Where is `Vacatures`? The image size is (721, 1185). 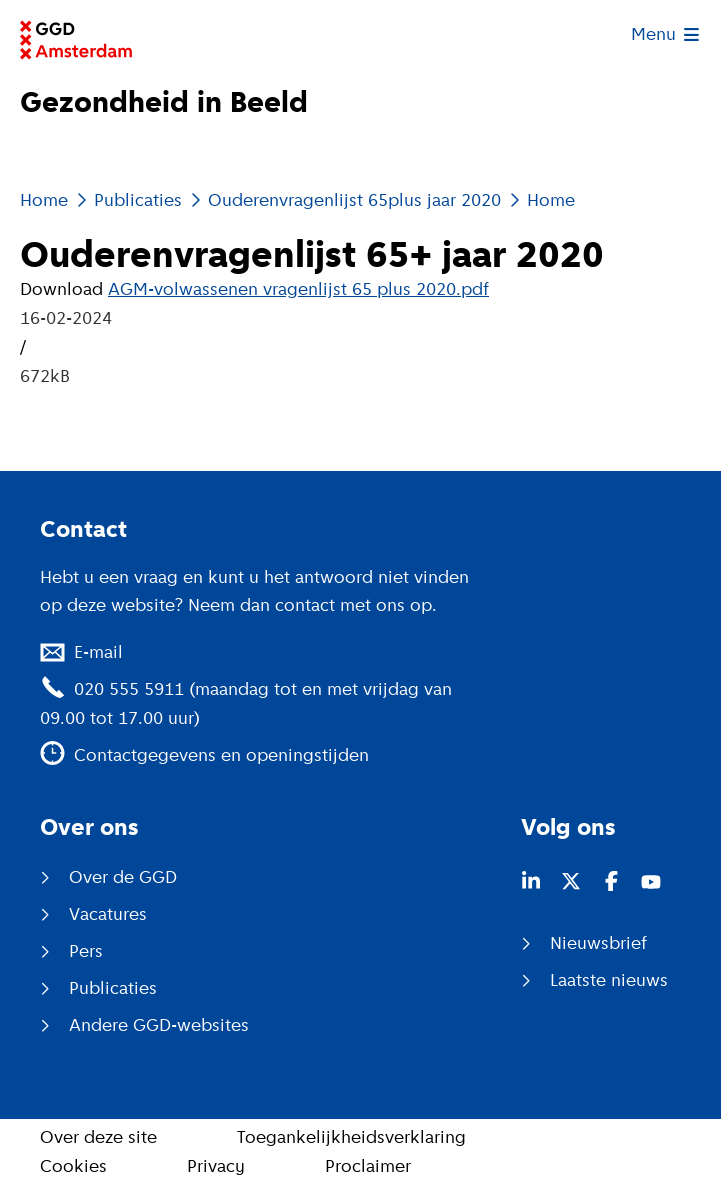 Vacatures is located at coordinates (108, 914).